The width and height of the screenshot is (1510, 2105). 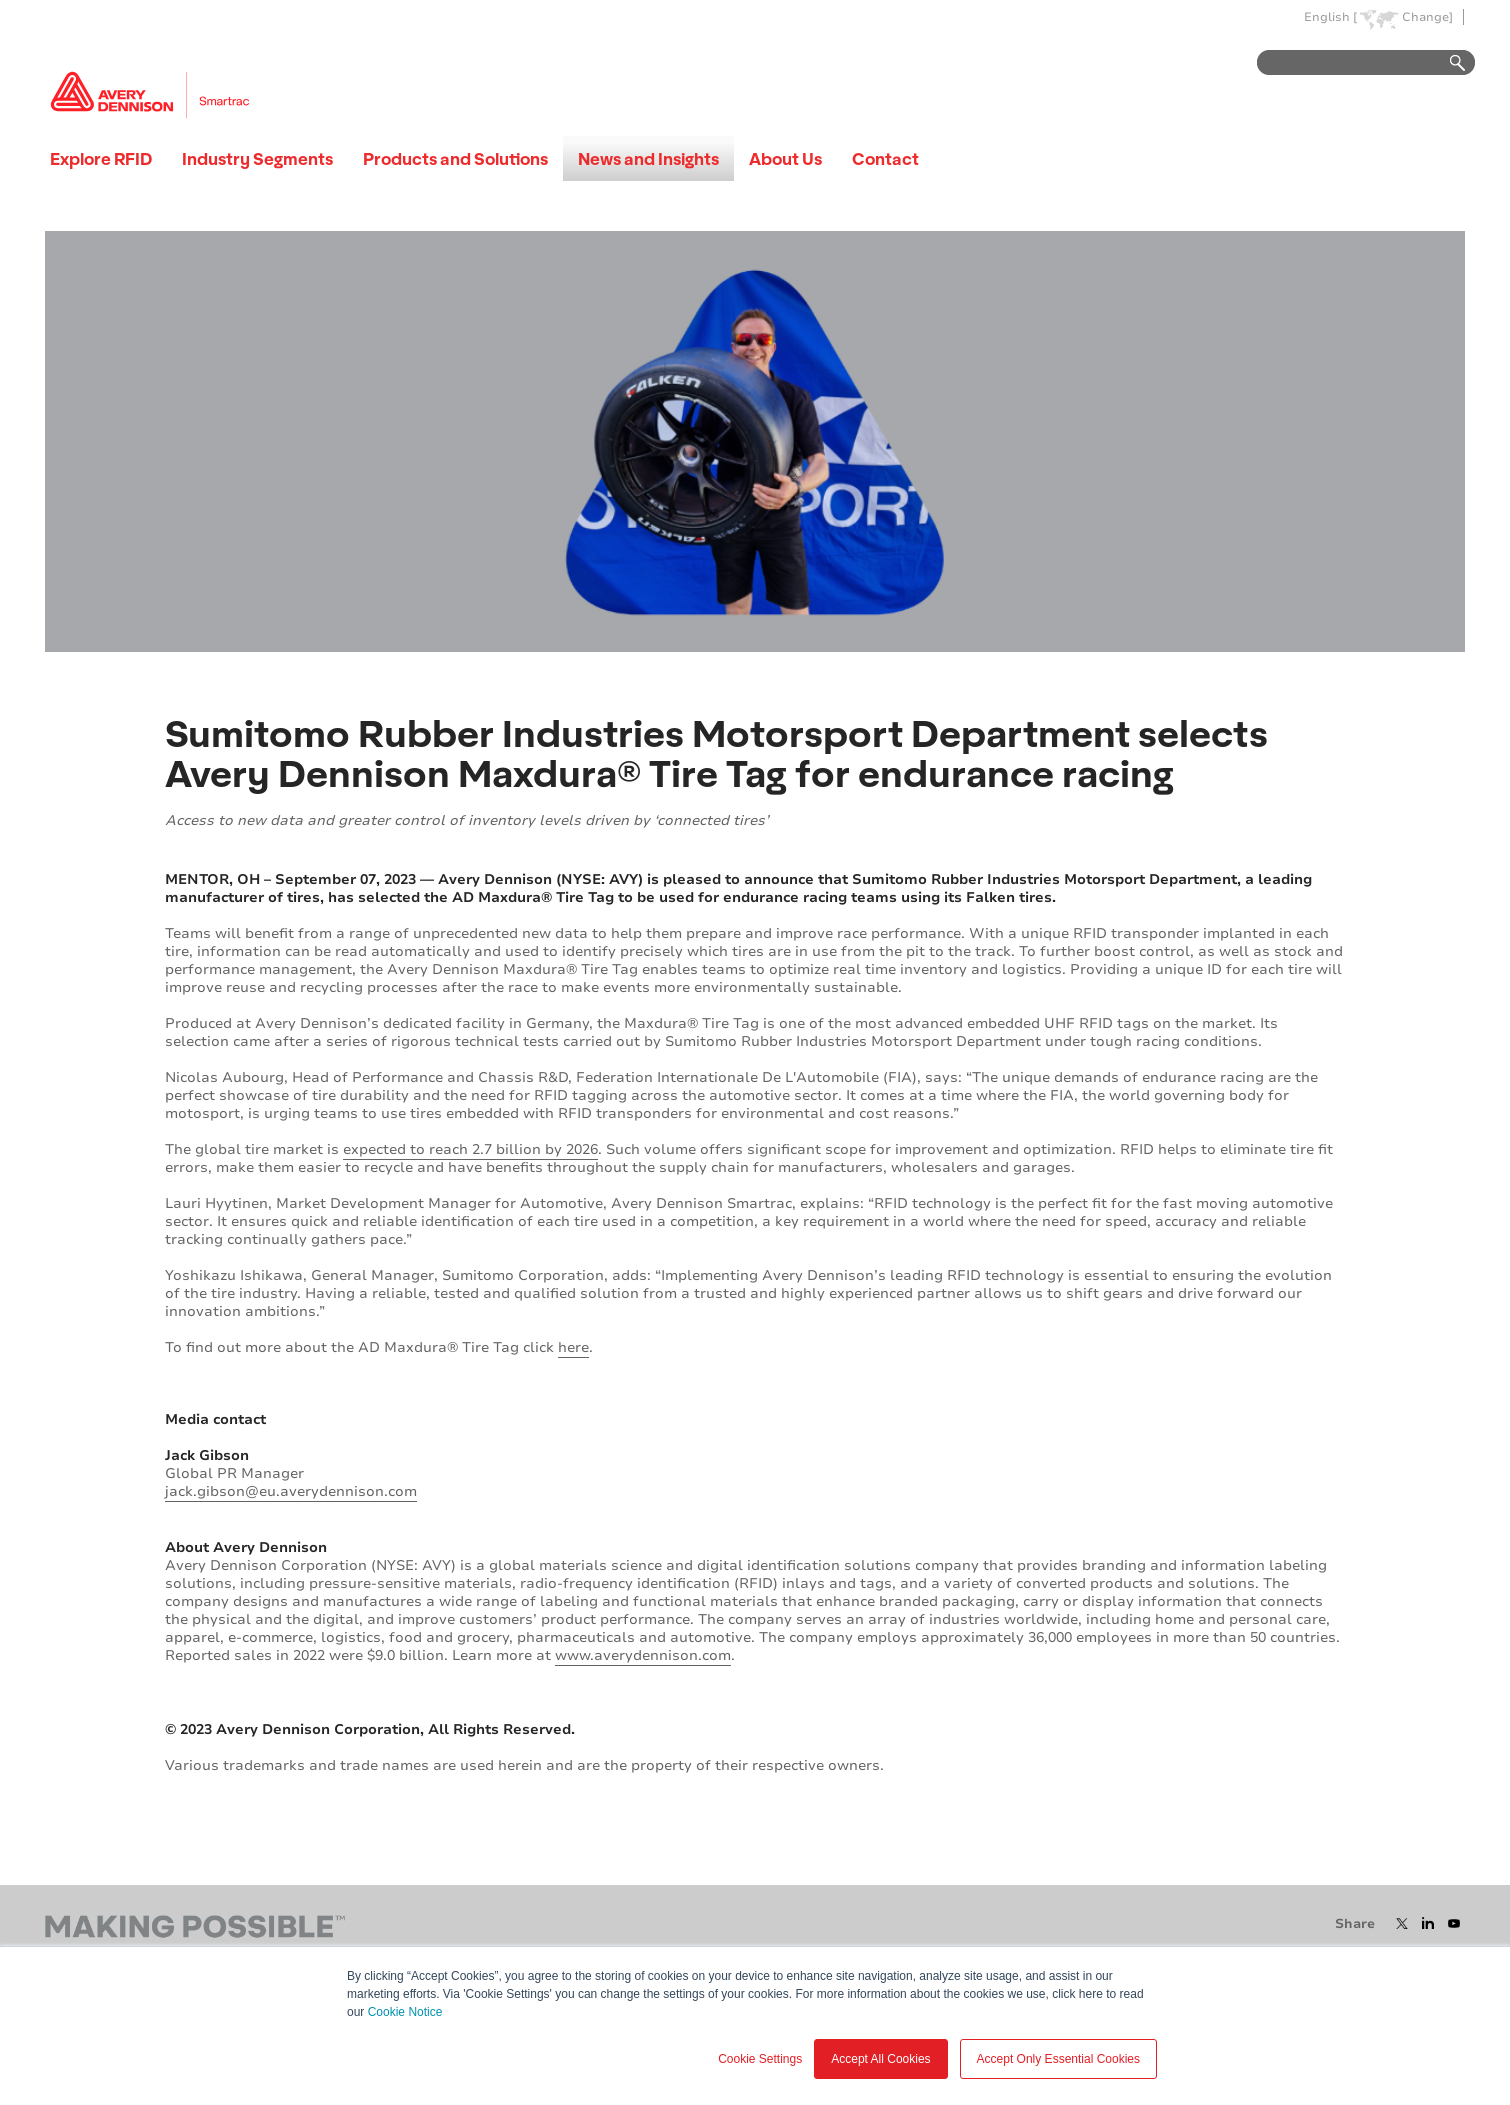 What do you see at coordinates (405, 2012) in the screenshot?
I see `Cookie Notice` at bounding box center [405, 2012].